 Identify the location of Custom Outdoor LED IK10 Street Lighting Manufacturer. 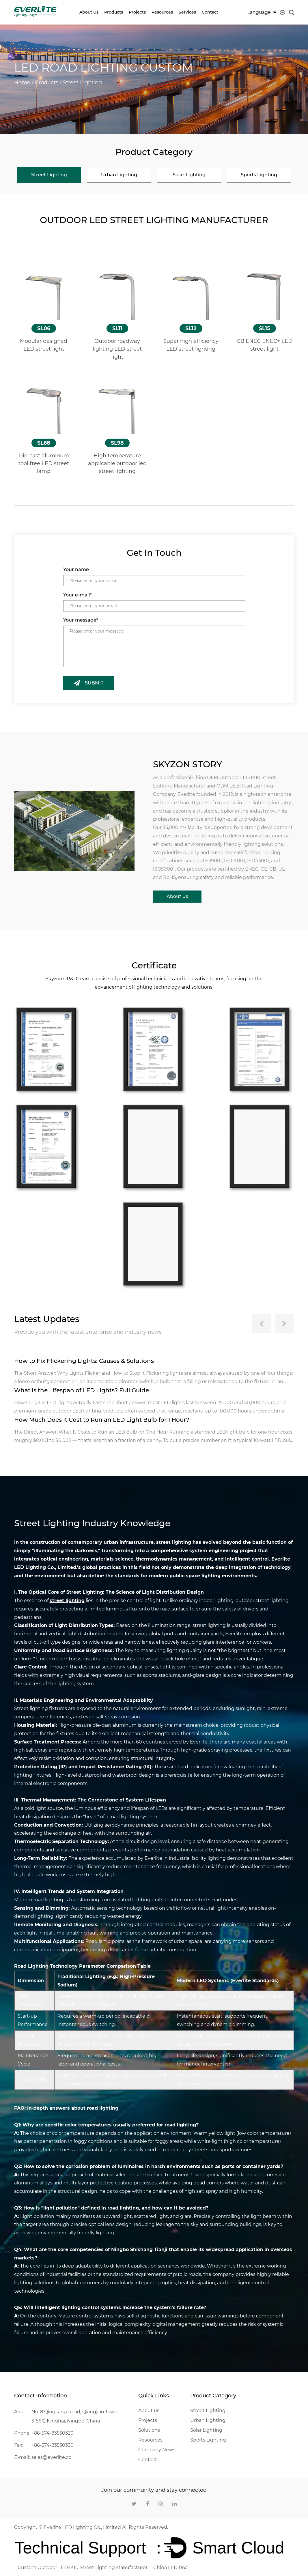
(83, 2566).